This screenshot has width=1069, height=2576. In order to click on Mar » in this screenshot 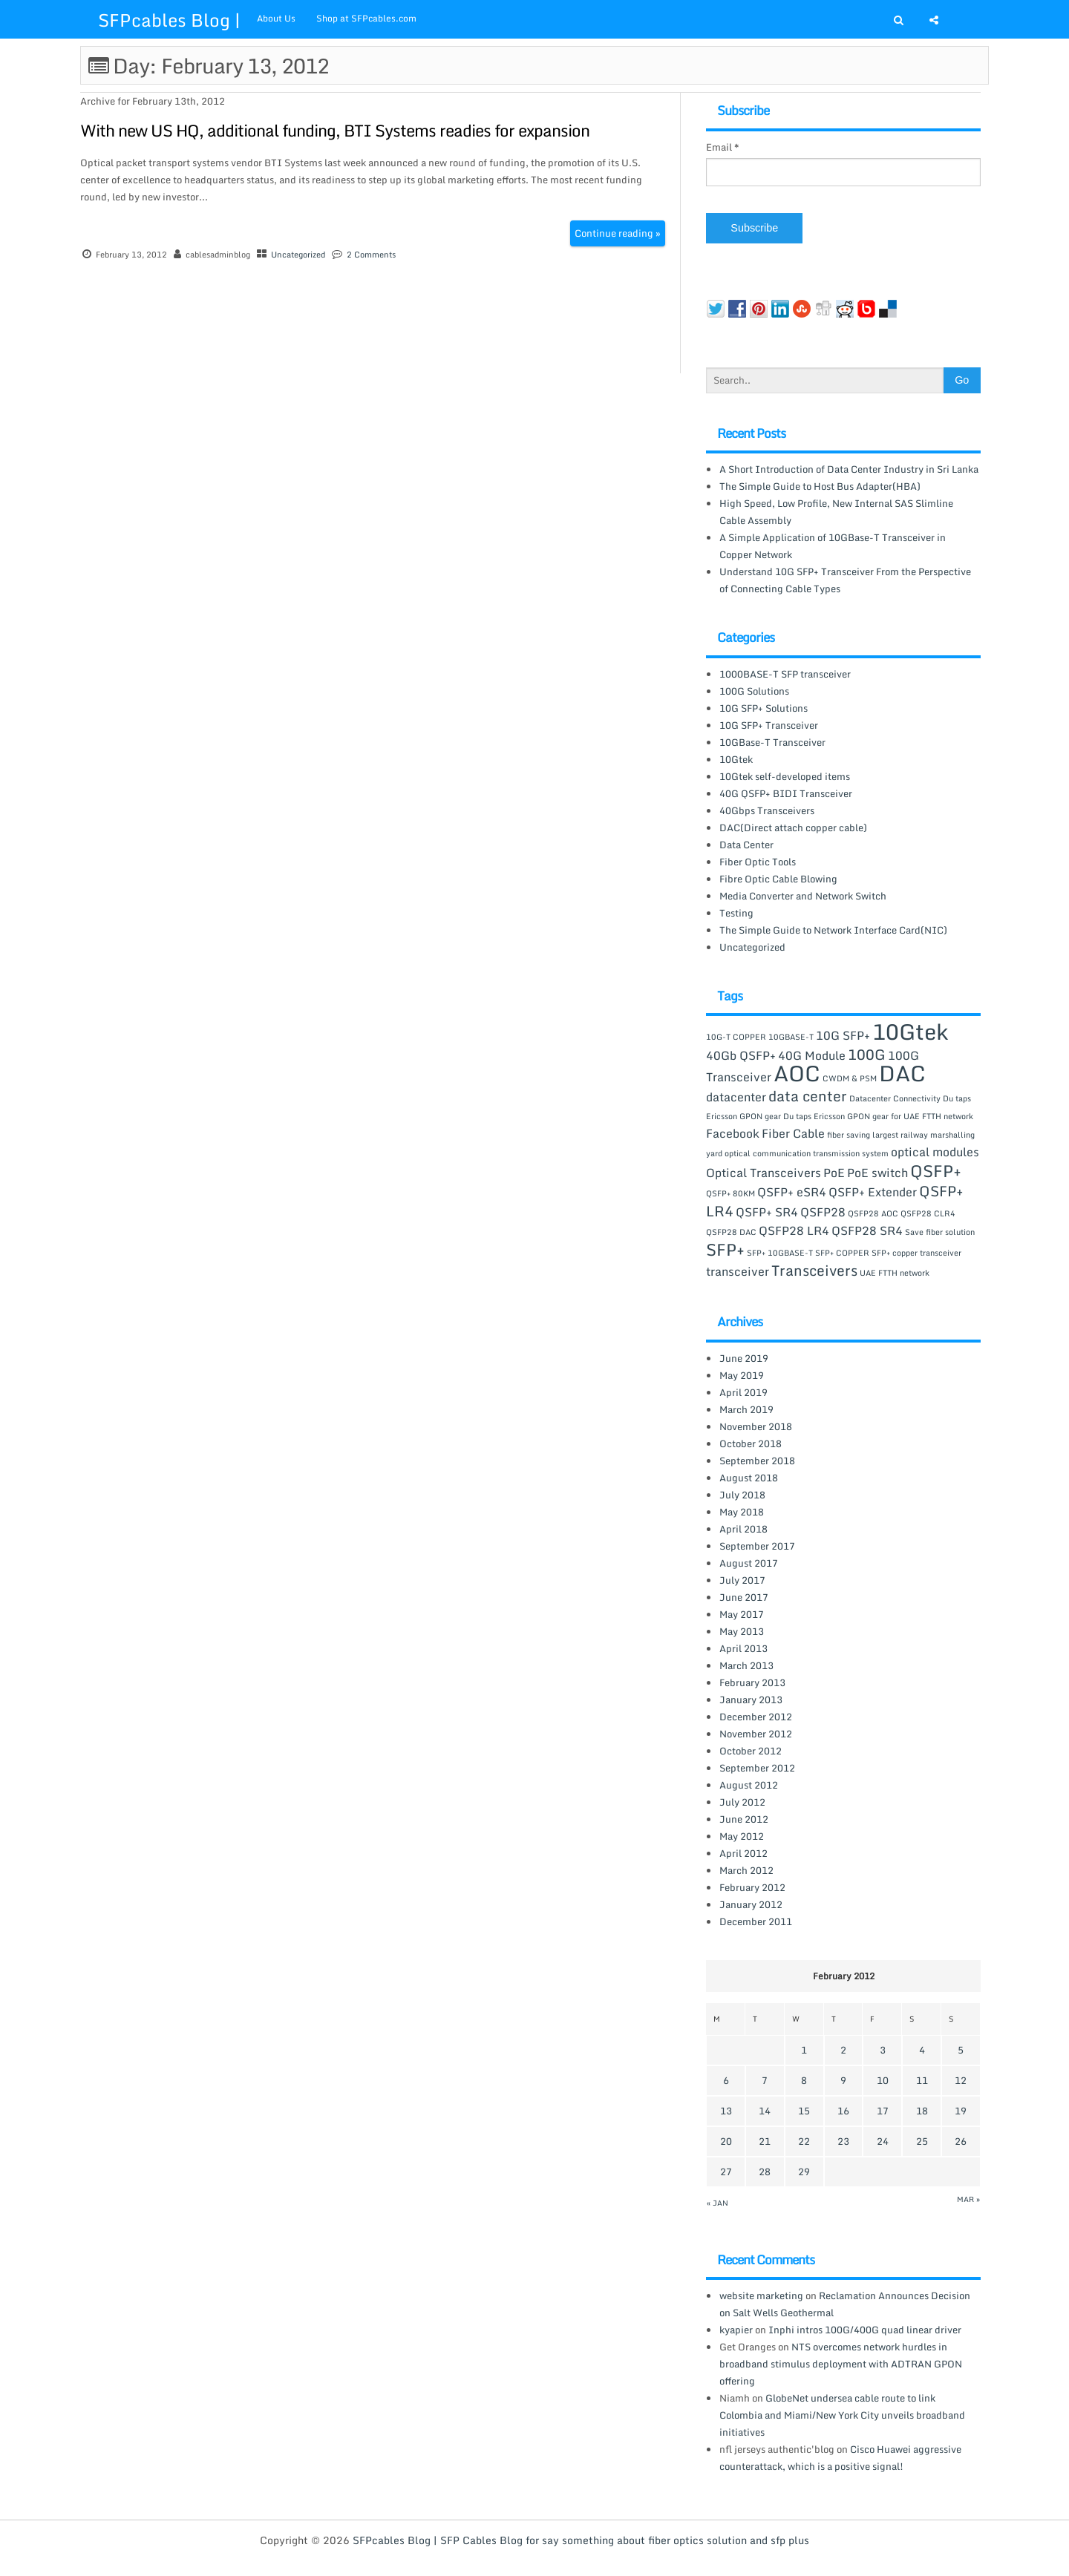, I will do `click(968, 2199)`.